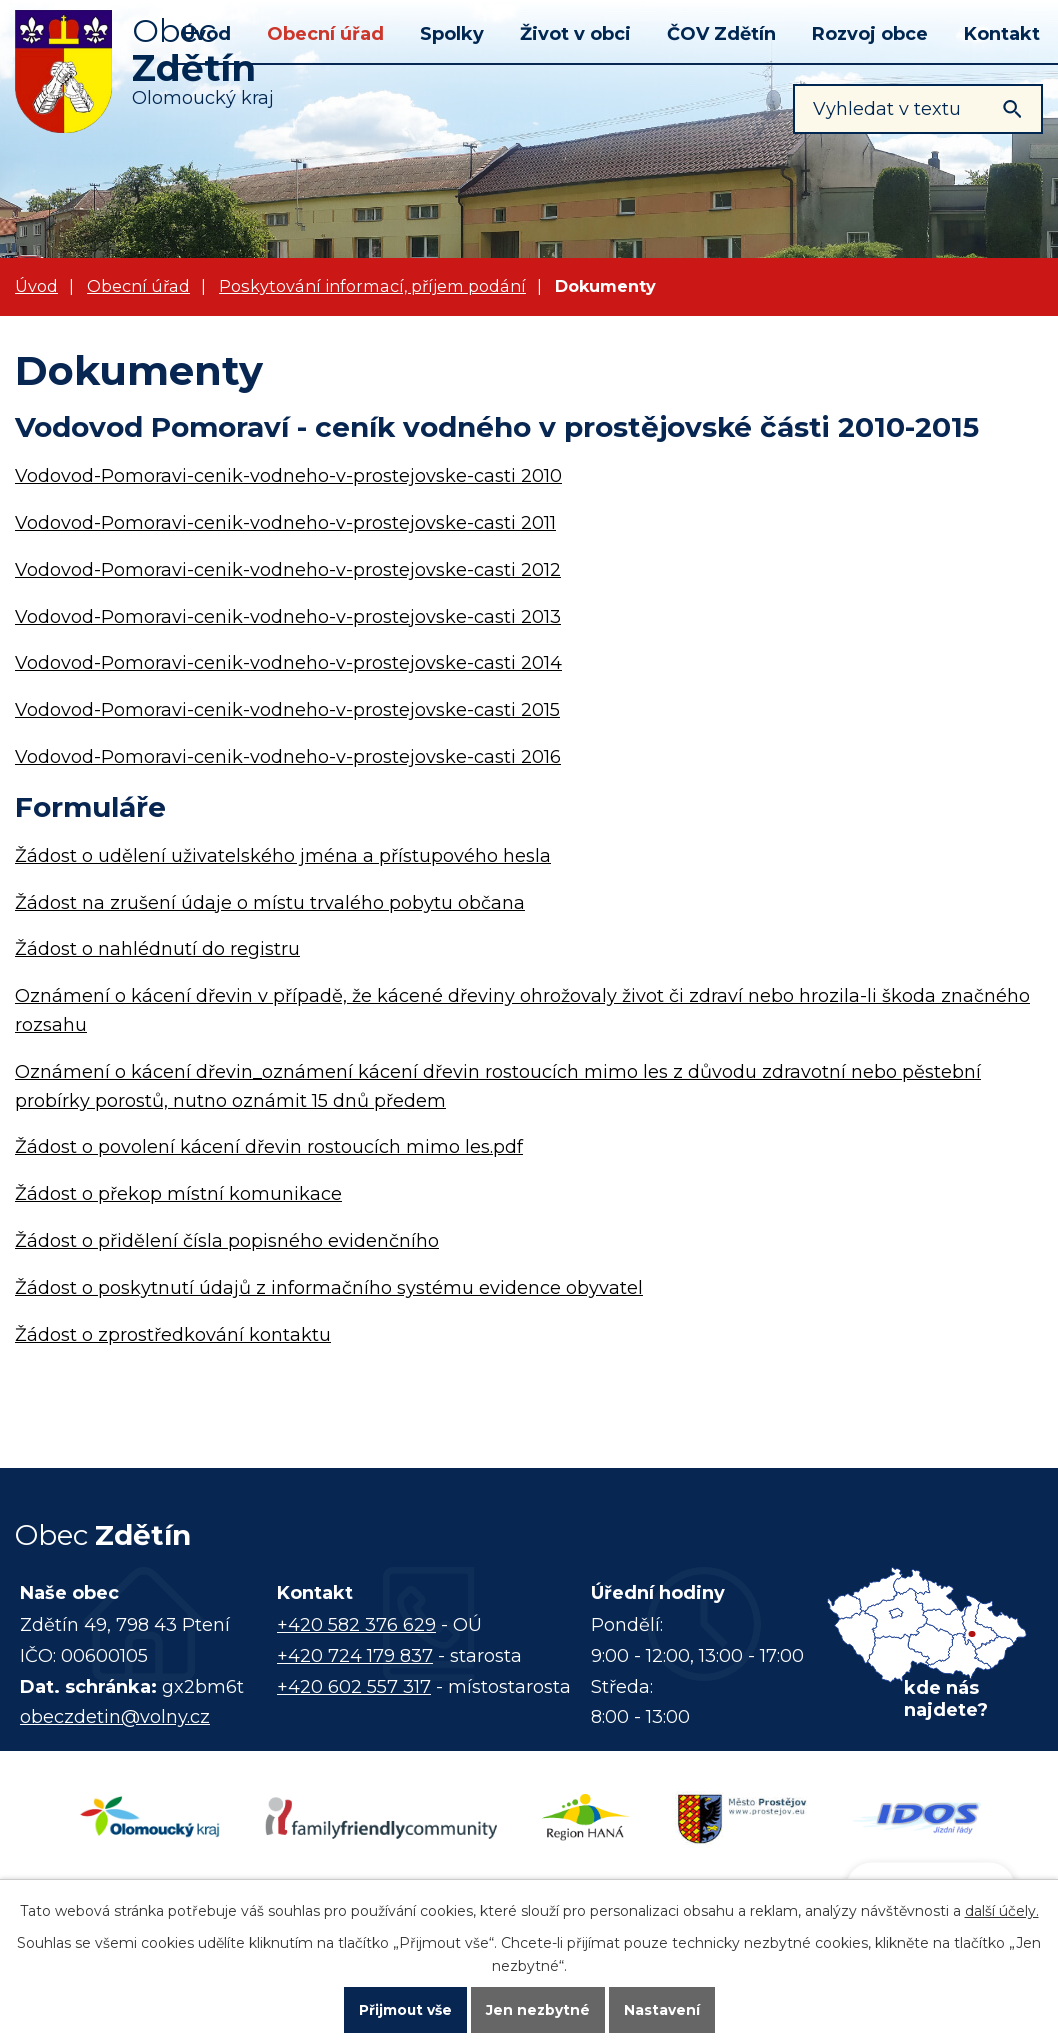 The image size is (1058, 2043). What do you see at coordinates (405, 2009) in the screenshot?
I see `Přijmout vše` at bounding box center [405, 2009].